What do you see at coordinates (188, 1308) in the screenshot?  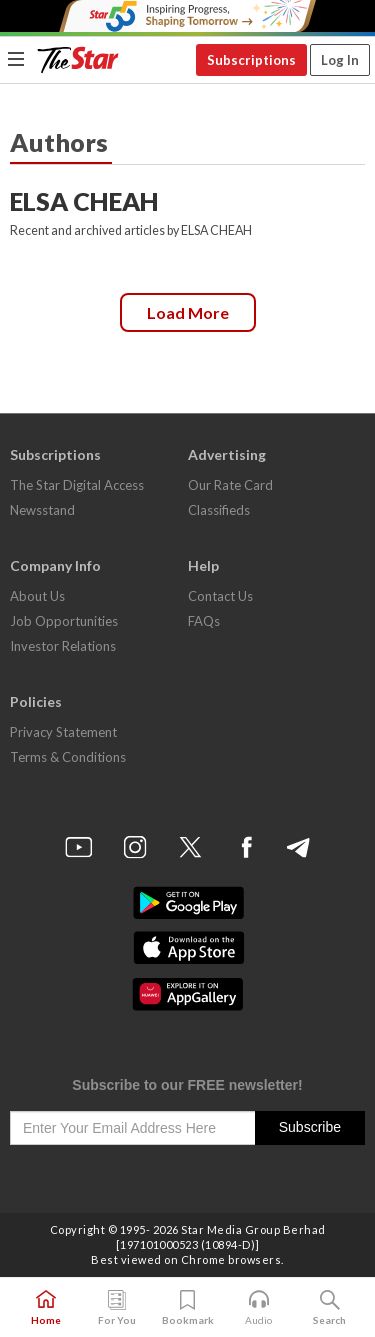 I see `Bookmark` at bounding box center [188, 1308].